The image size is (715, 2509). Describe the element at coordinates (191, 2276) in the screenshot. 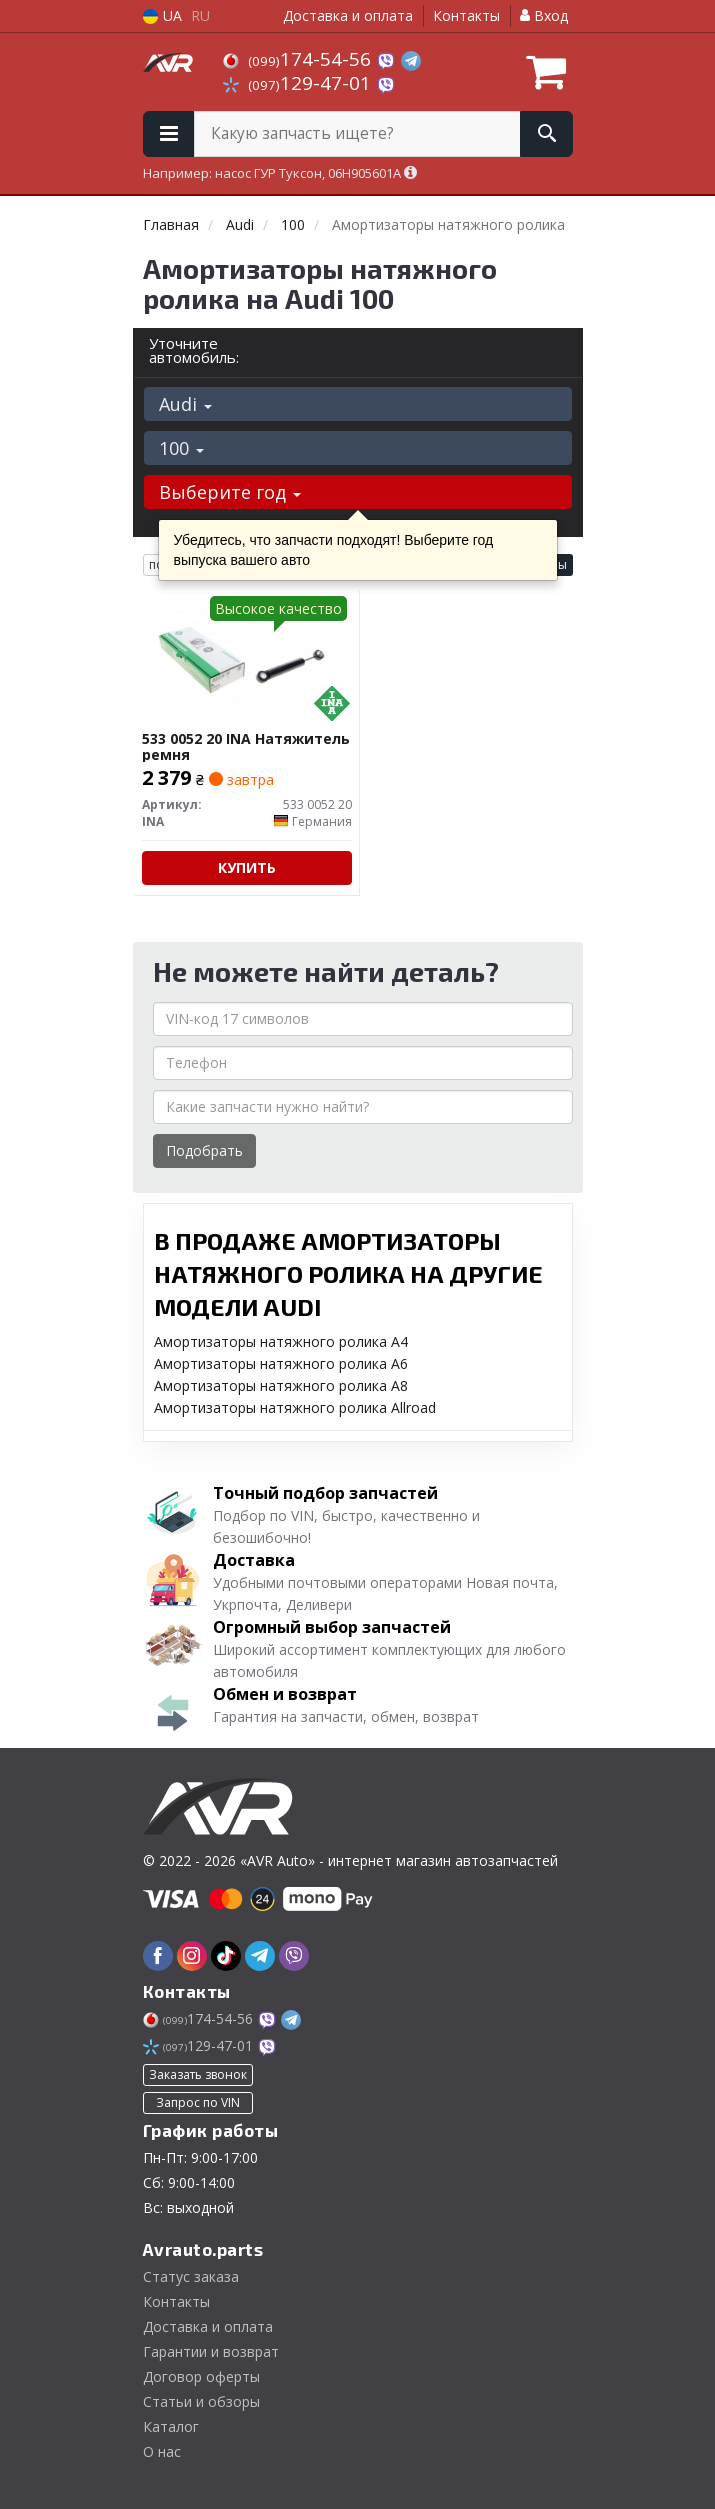

I see `Статус заказа` at that location.